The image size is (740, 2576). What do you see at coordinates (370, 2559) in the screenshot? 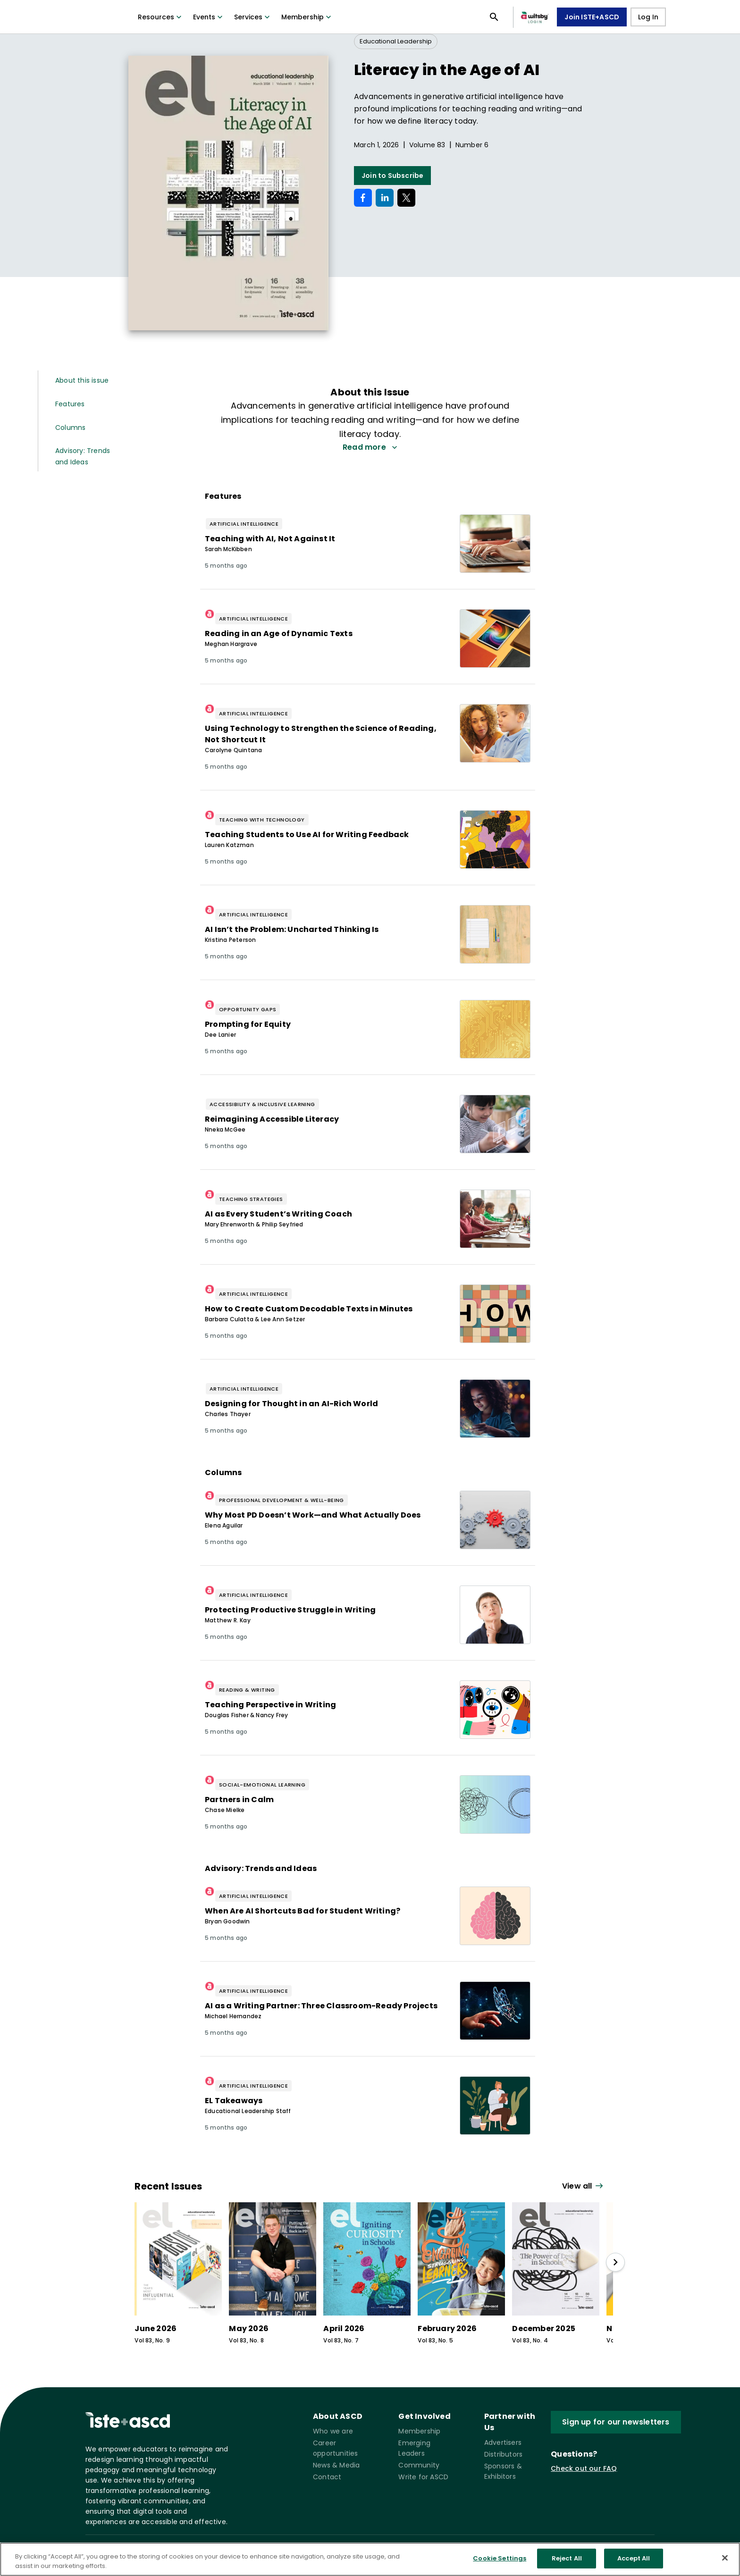
I see `[region]` at bounding box center [370, 2559].